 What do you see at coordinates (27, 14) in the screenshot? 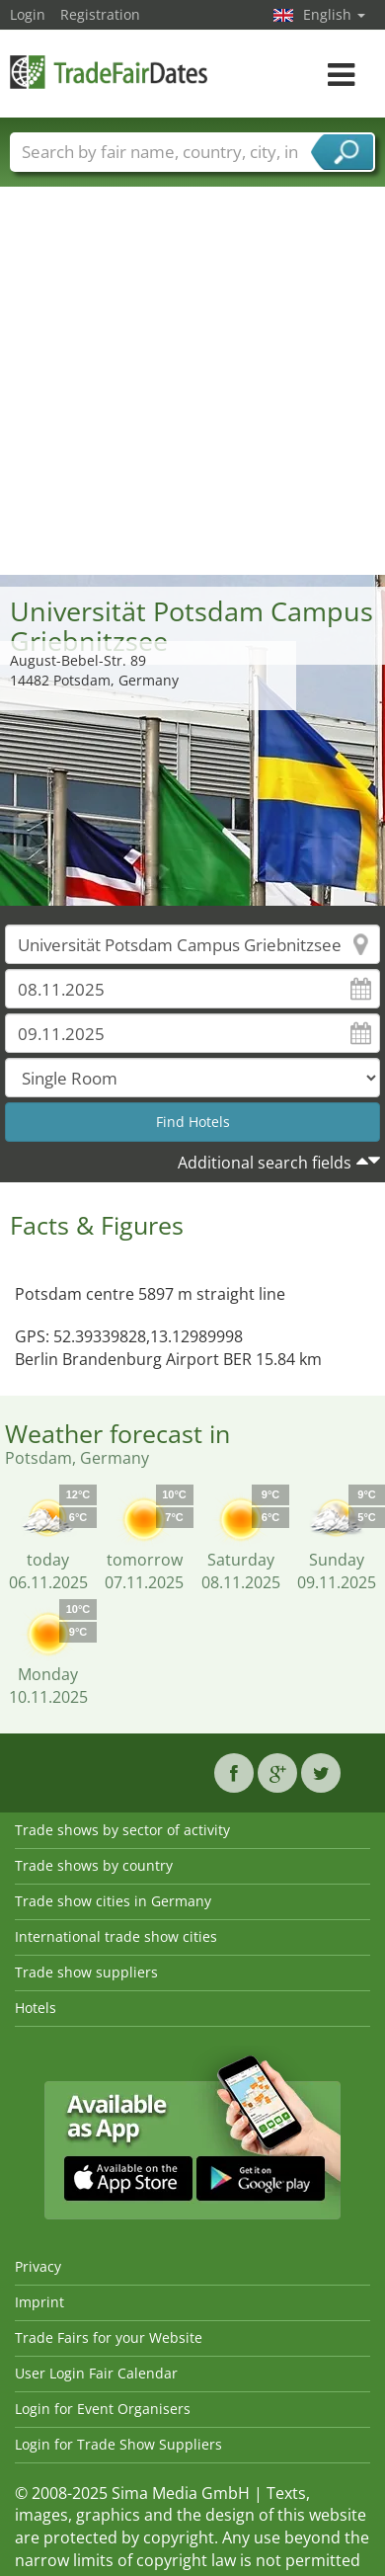
I see `Login` at bounding box center [27, 14].